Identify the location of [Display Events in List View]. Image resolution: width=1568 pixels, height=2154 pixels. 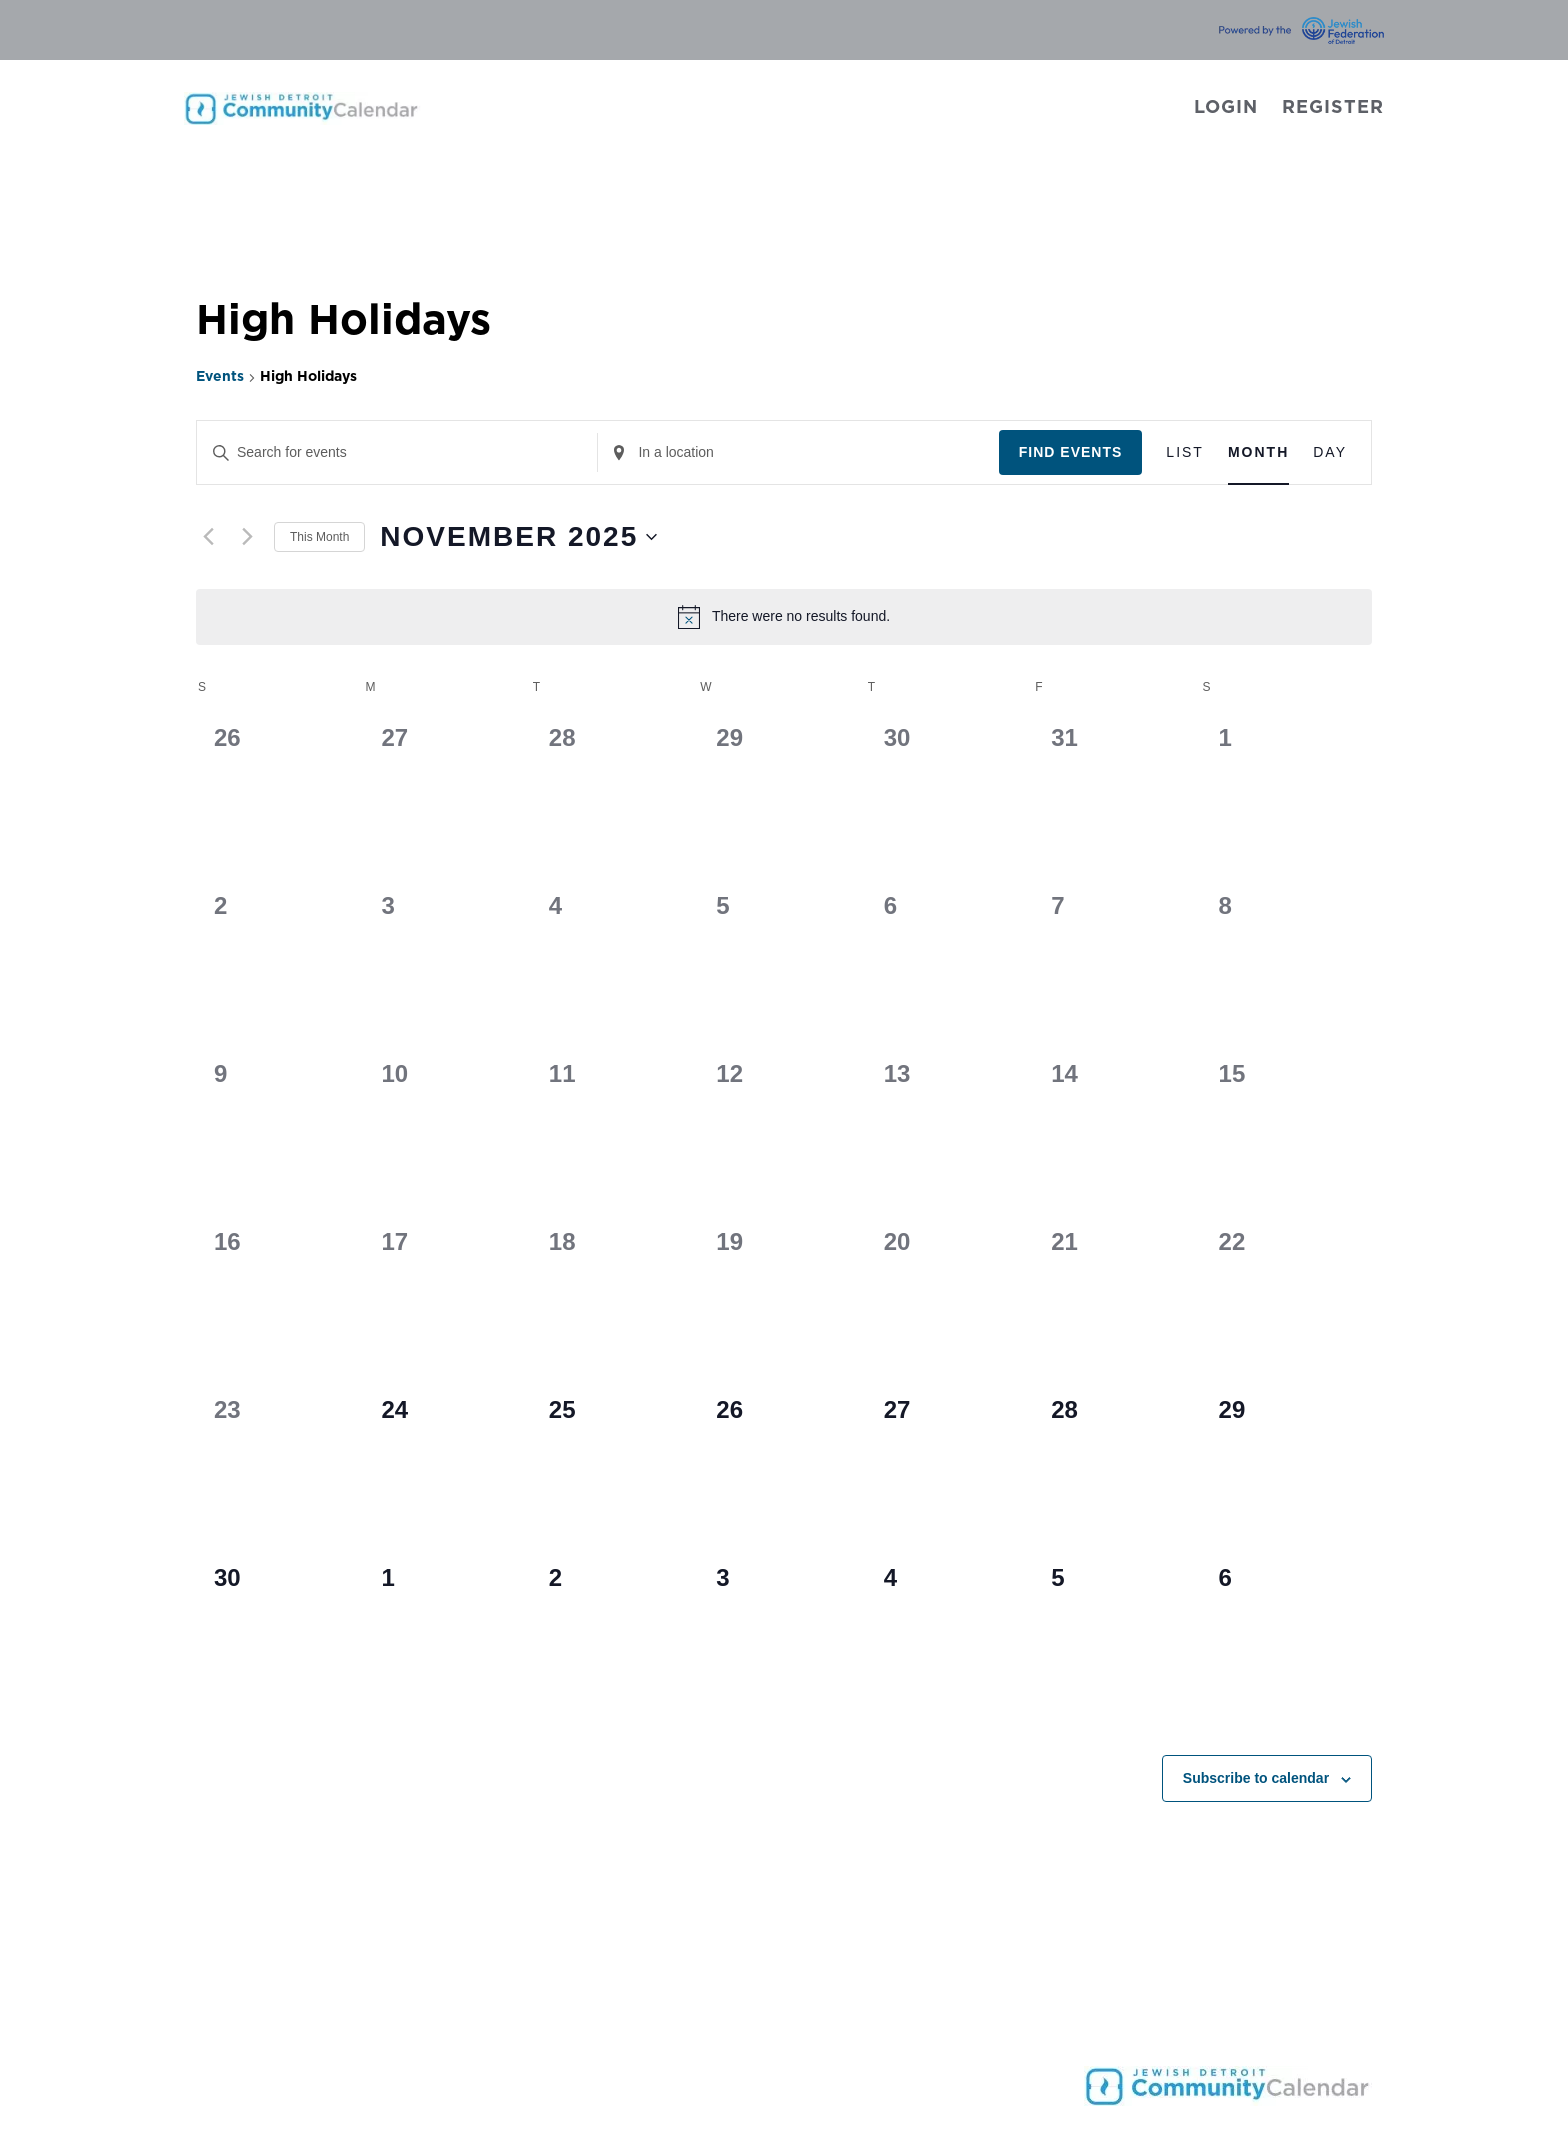
(1185, 452).